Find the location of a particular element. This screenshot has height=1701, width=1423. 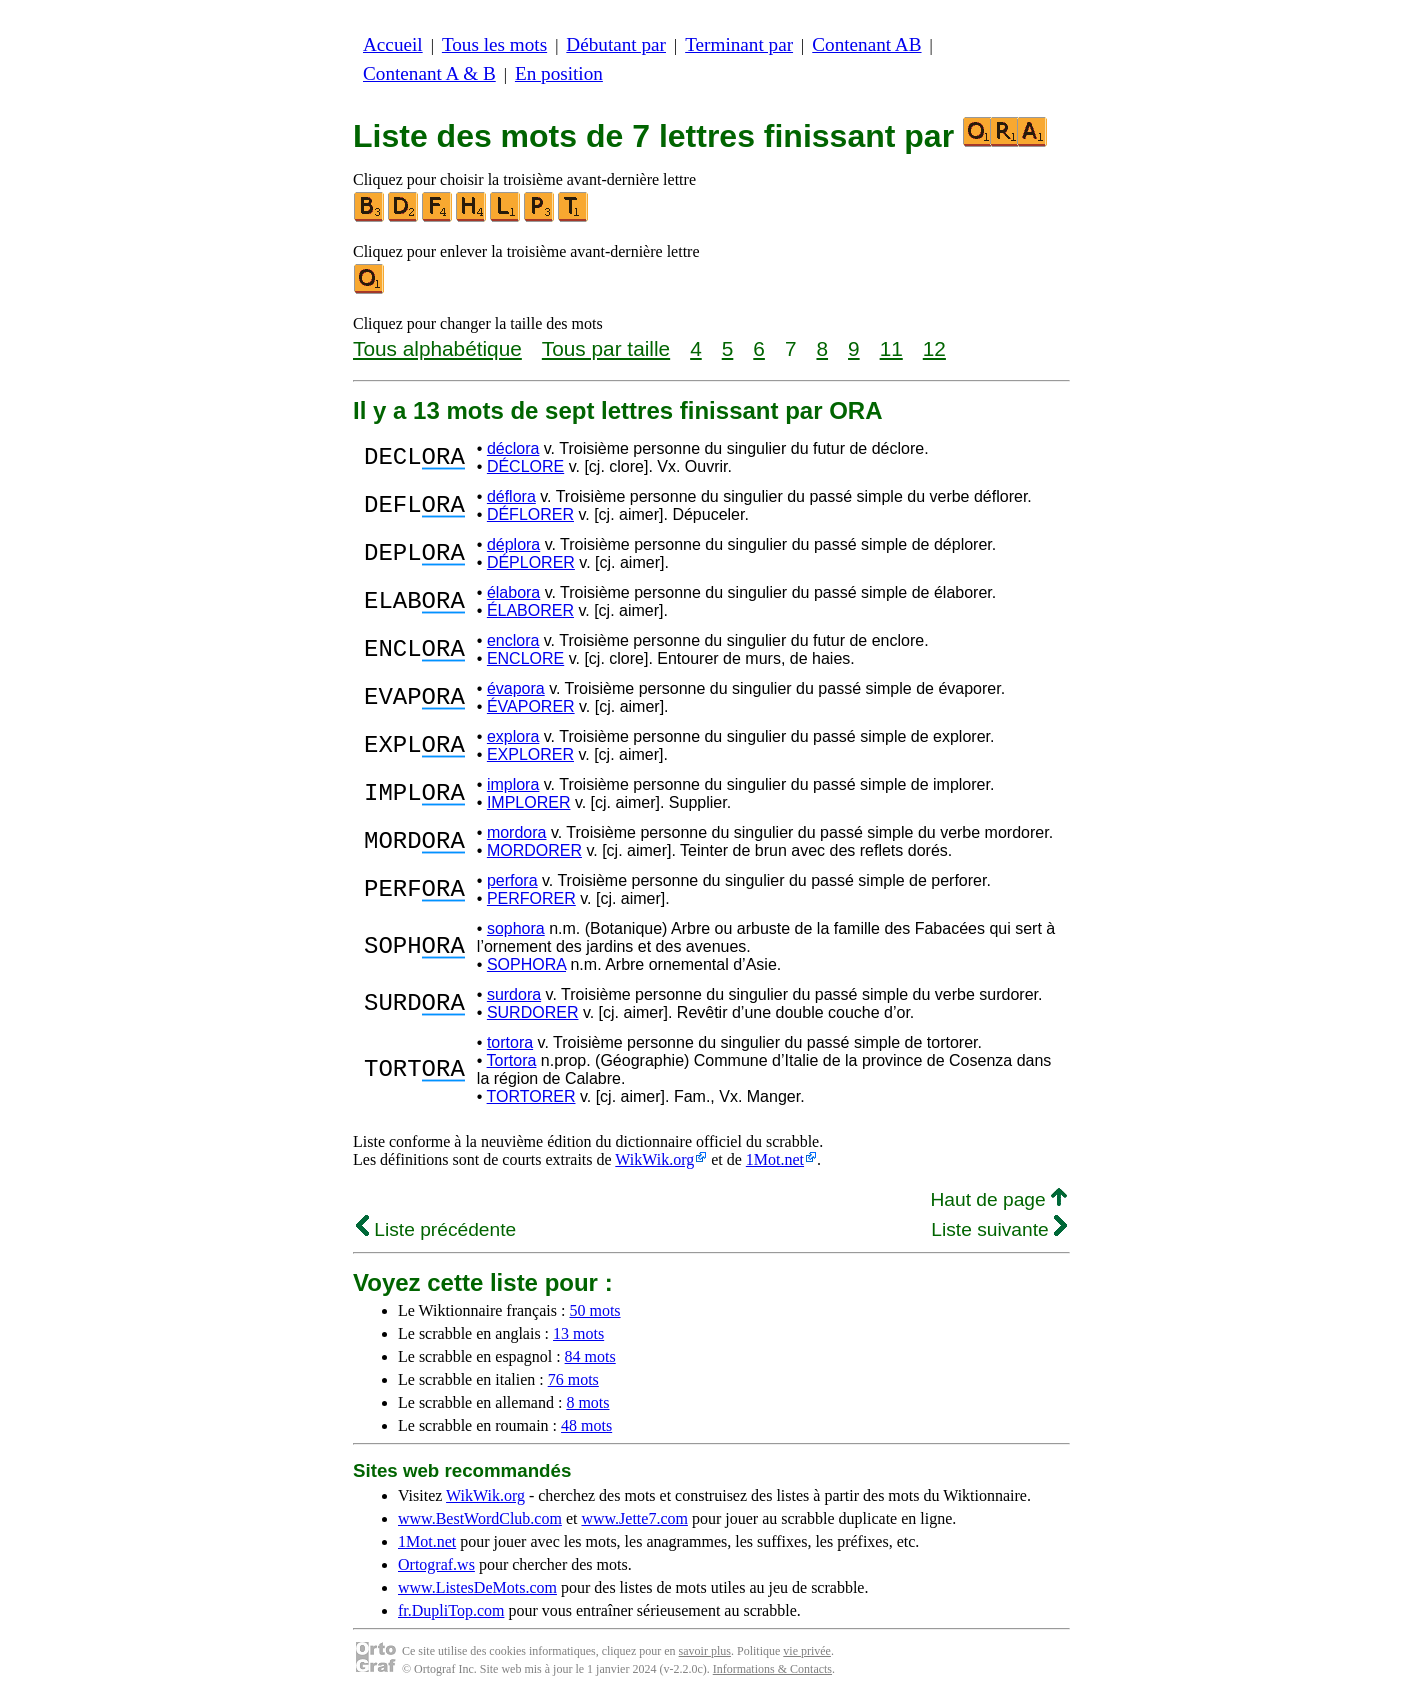

ÉVAPORER is located at coordinates (531, 706).